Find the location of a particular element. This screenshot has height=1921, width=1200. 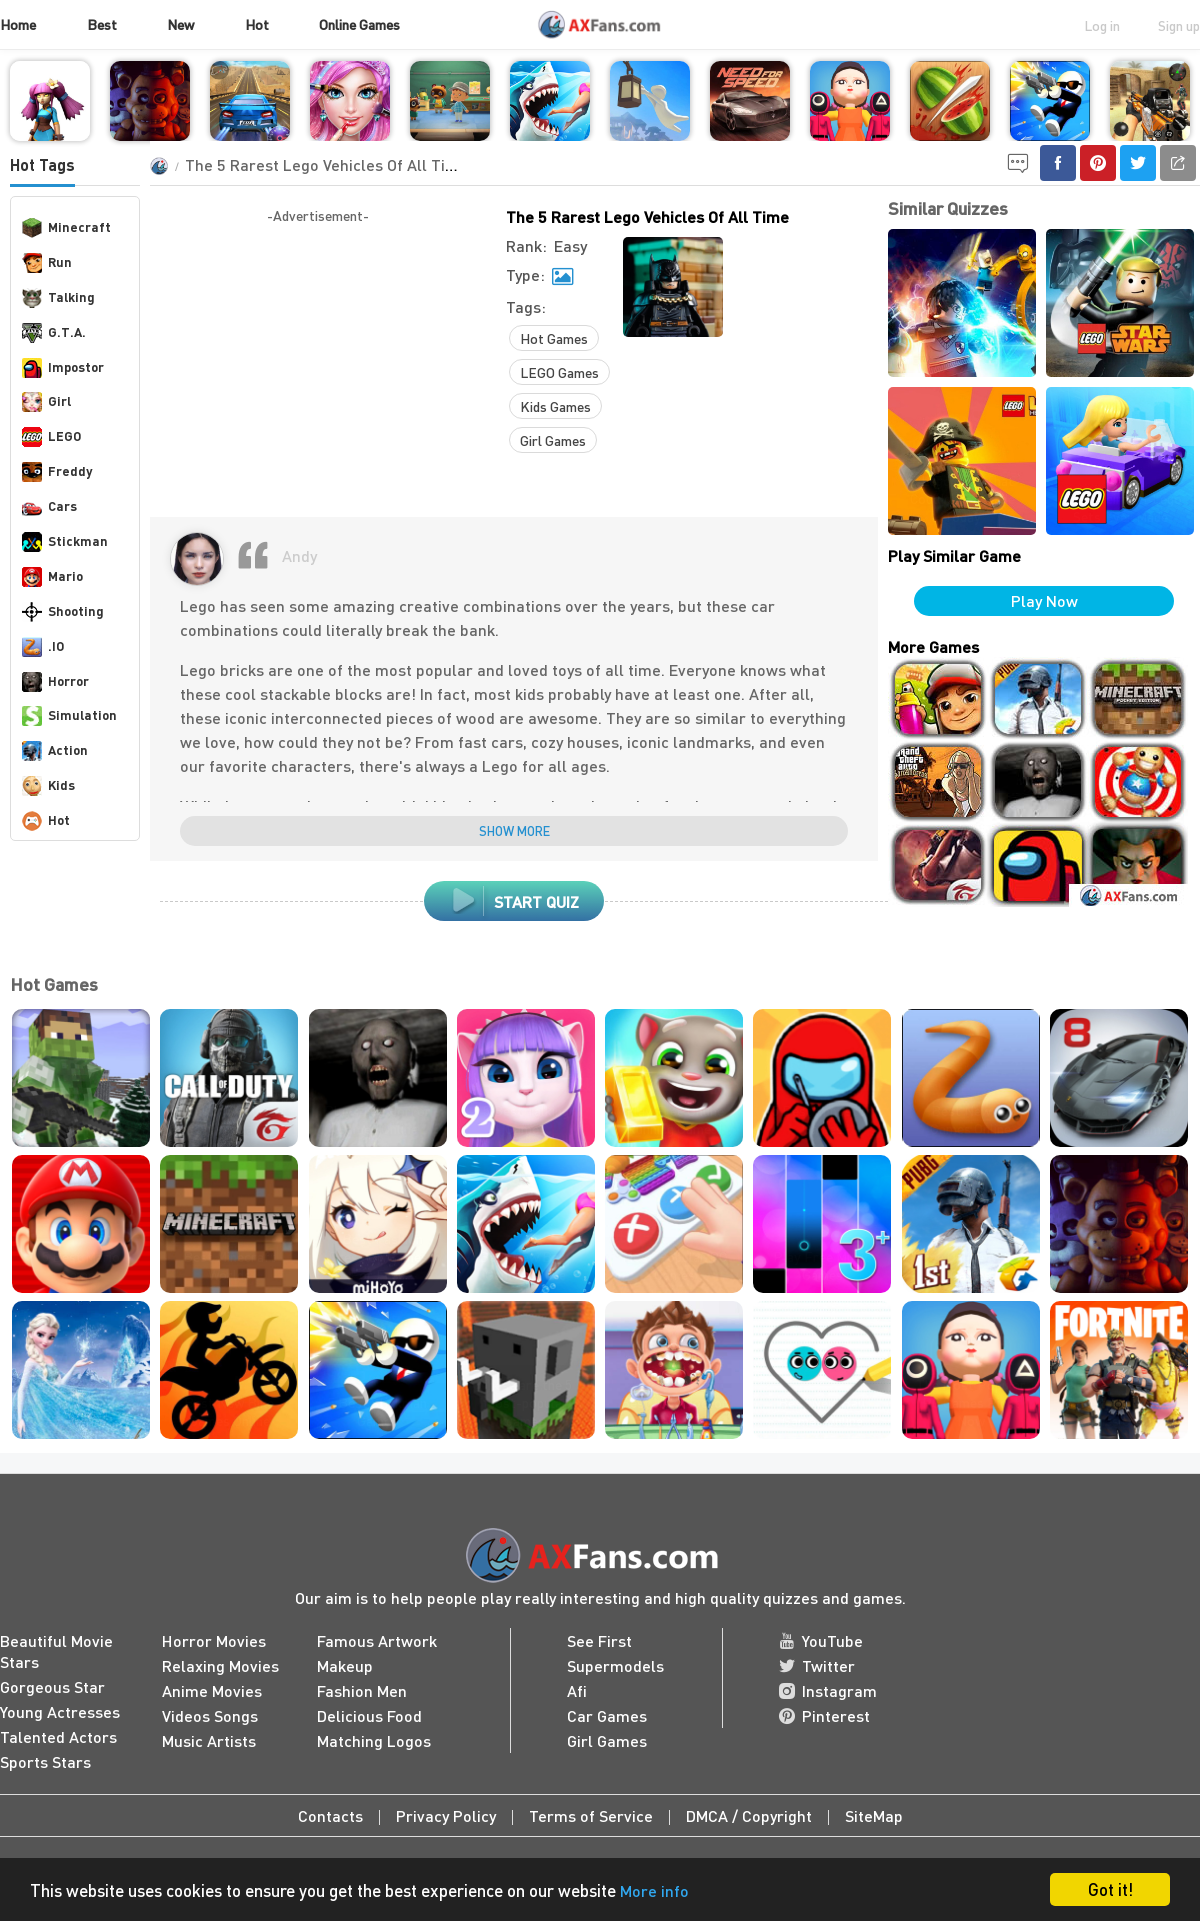

Afi is located at coordinates (577, 1690).